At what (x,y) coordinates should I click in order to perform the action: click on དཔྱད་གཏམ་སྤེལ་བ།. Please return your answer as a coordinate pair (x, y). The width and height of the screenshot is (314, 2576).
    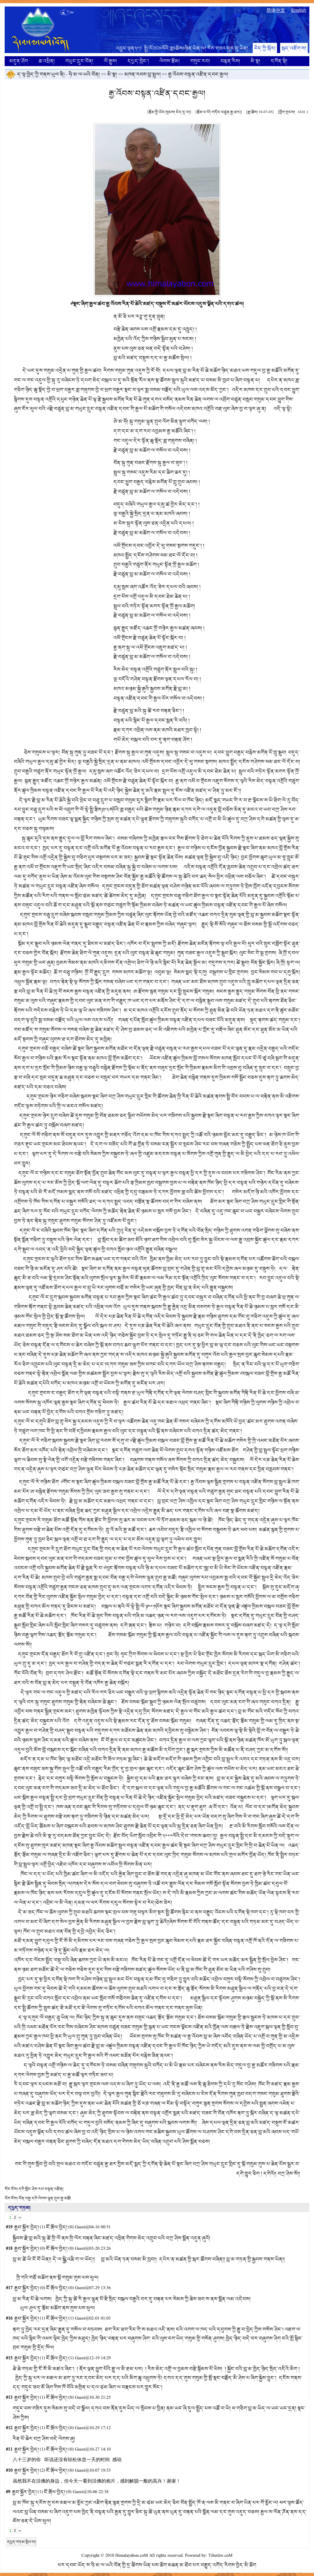
    Looking at the image, I should click on (21, 2542).